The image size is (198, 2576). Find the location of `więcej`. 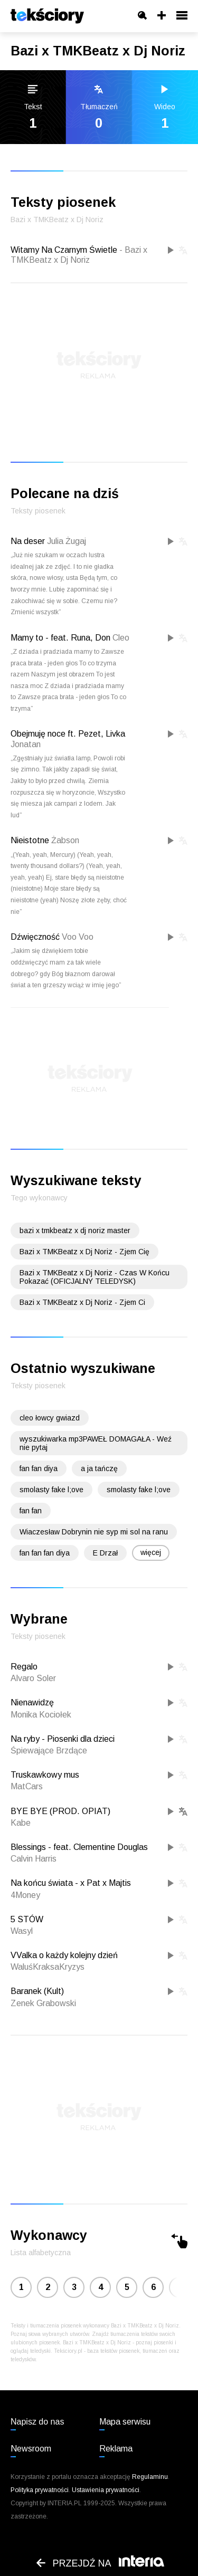

więcej is located at coordinates (150, 1552).